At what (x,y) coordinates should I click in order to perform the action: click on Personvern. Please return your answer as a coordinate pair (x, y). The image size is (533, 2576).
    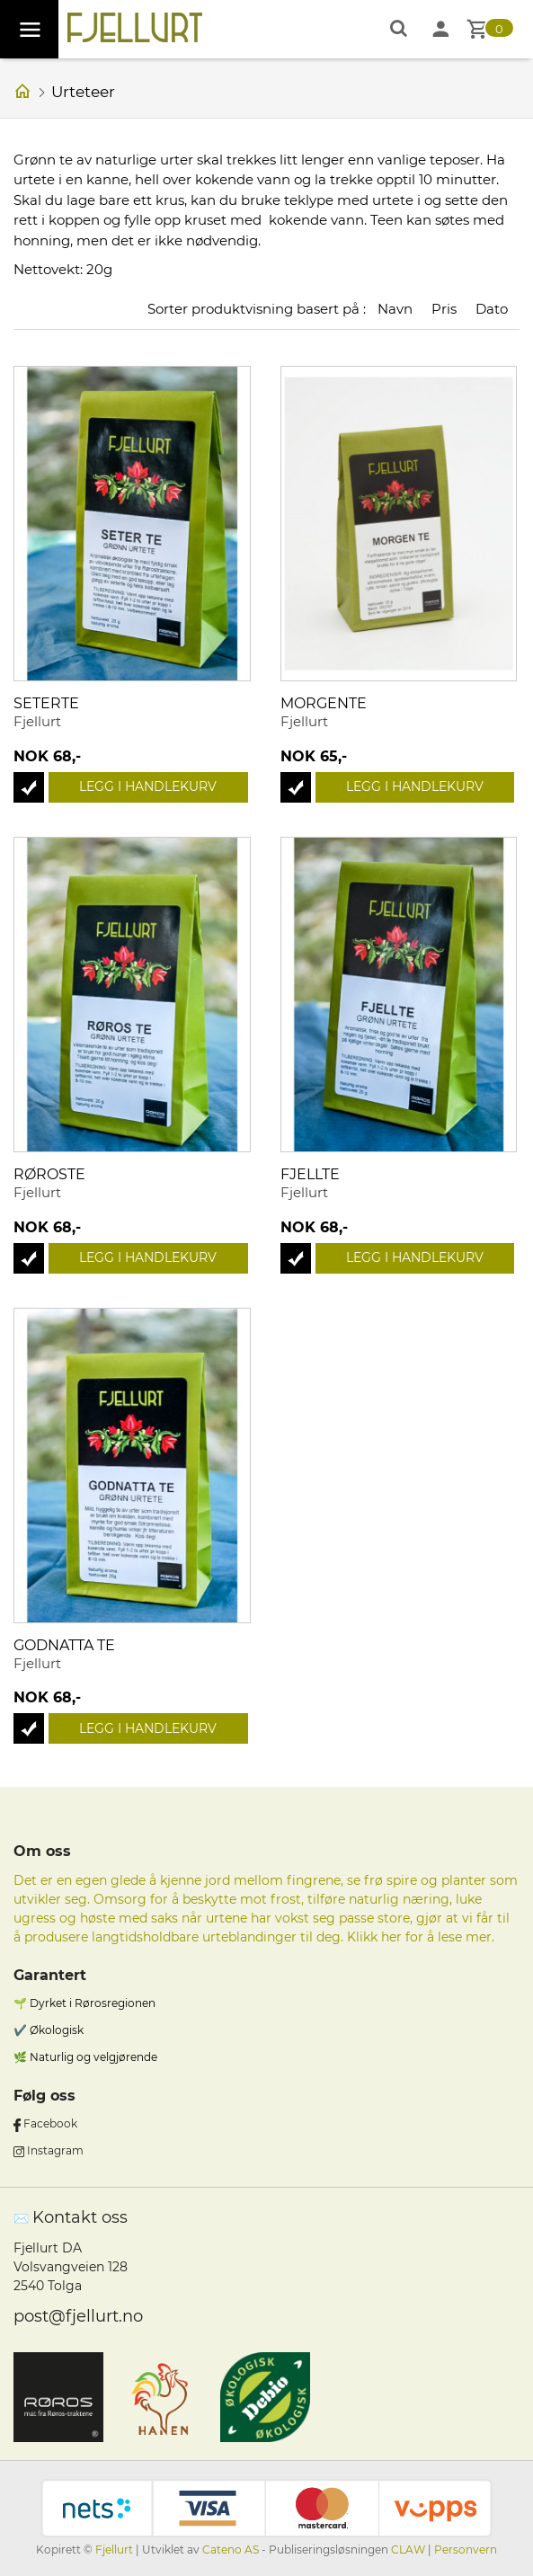
    Looking at the image, I should click on (465, 2549).